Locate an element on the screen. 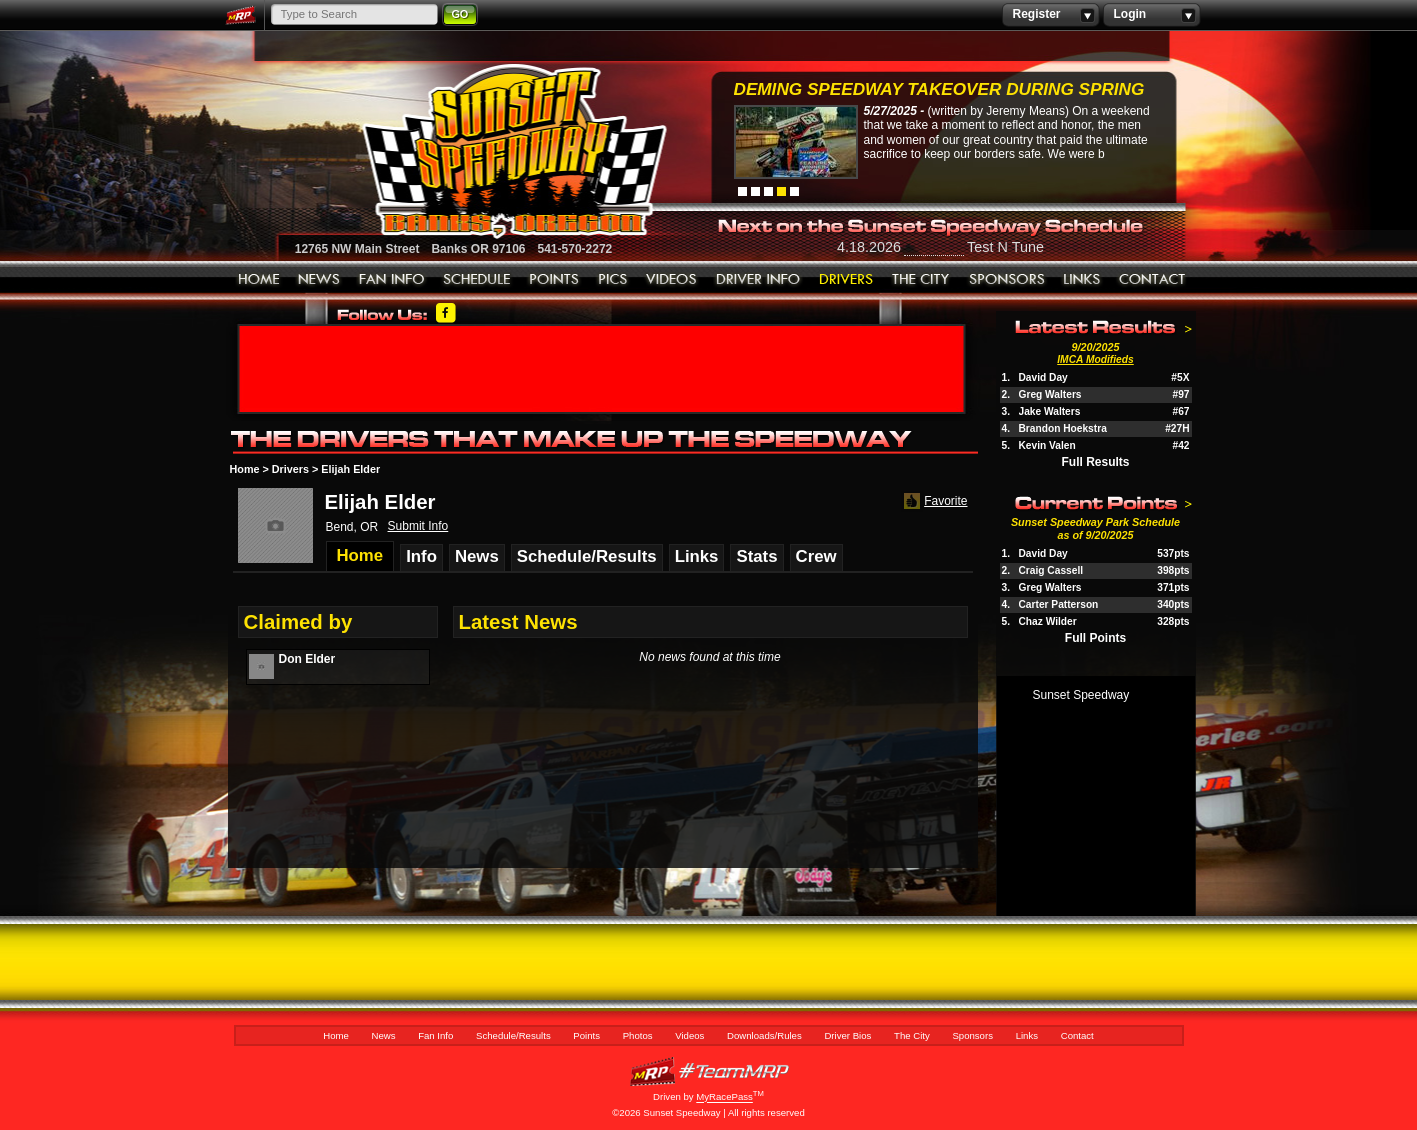 Image resolution: width=1417 pixels, height=1130 pixels. Carter Patterson is located at coordinates (1059, 604).